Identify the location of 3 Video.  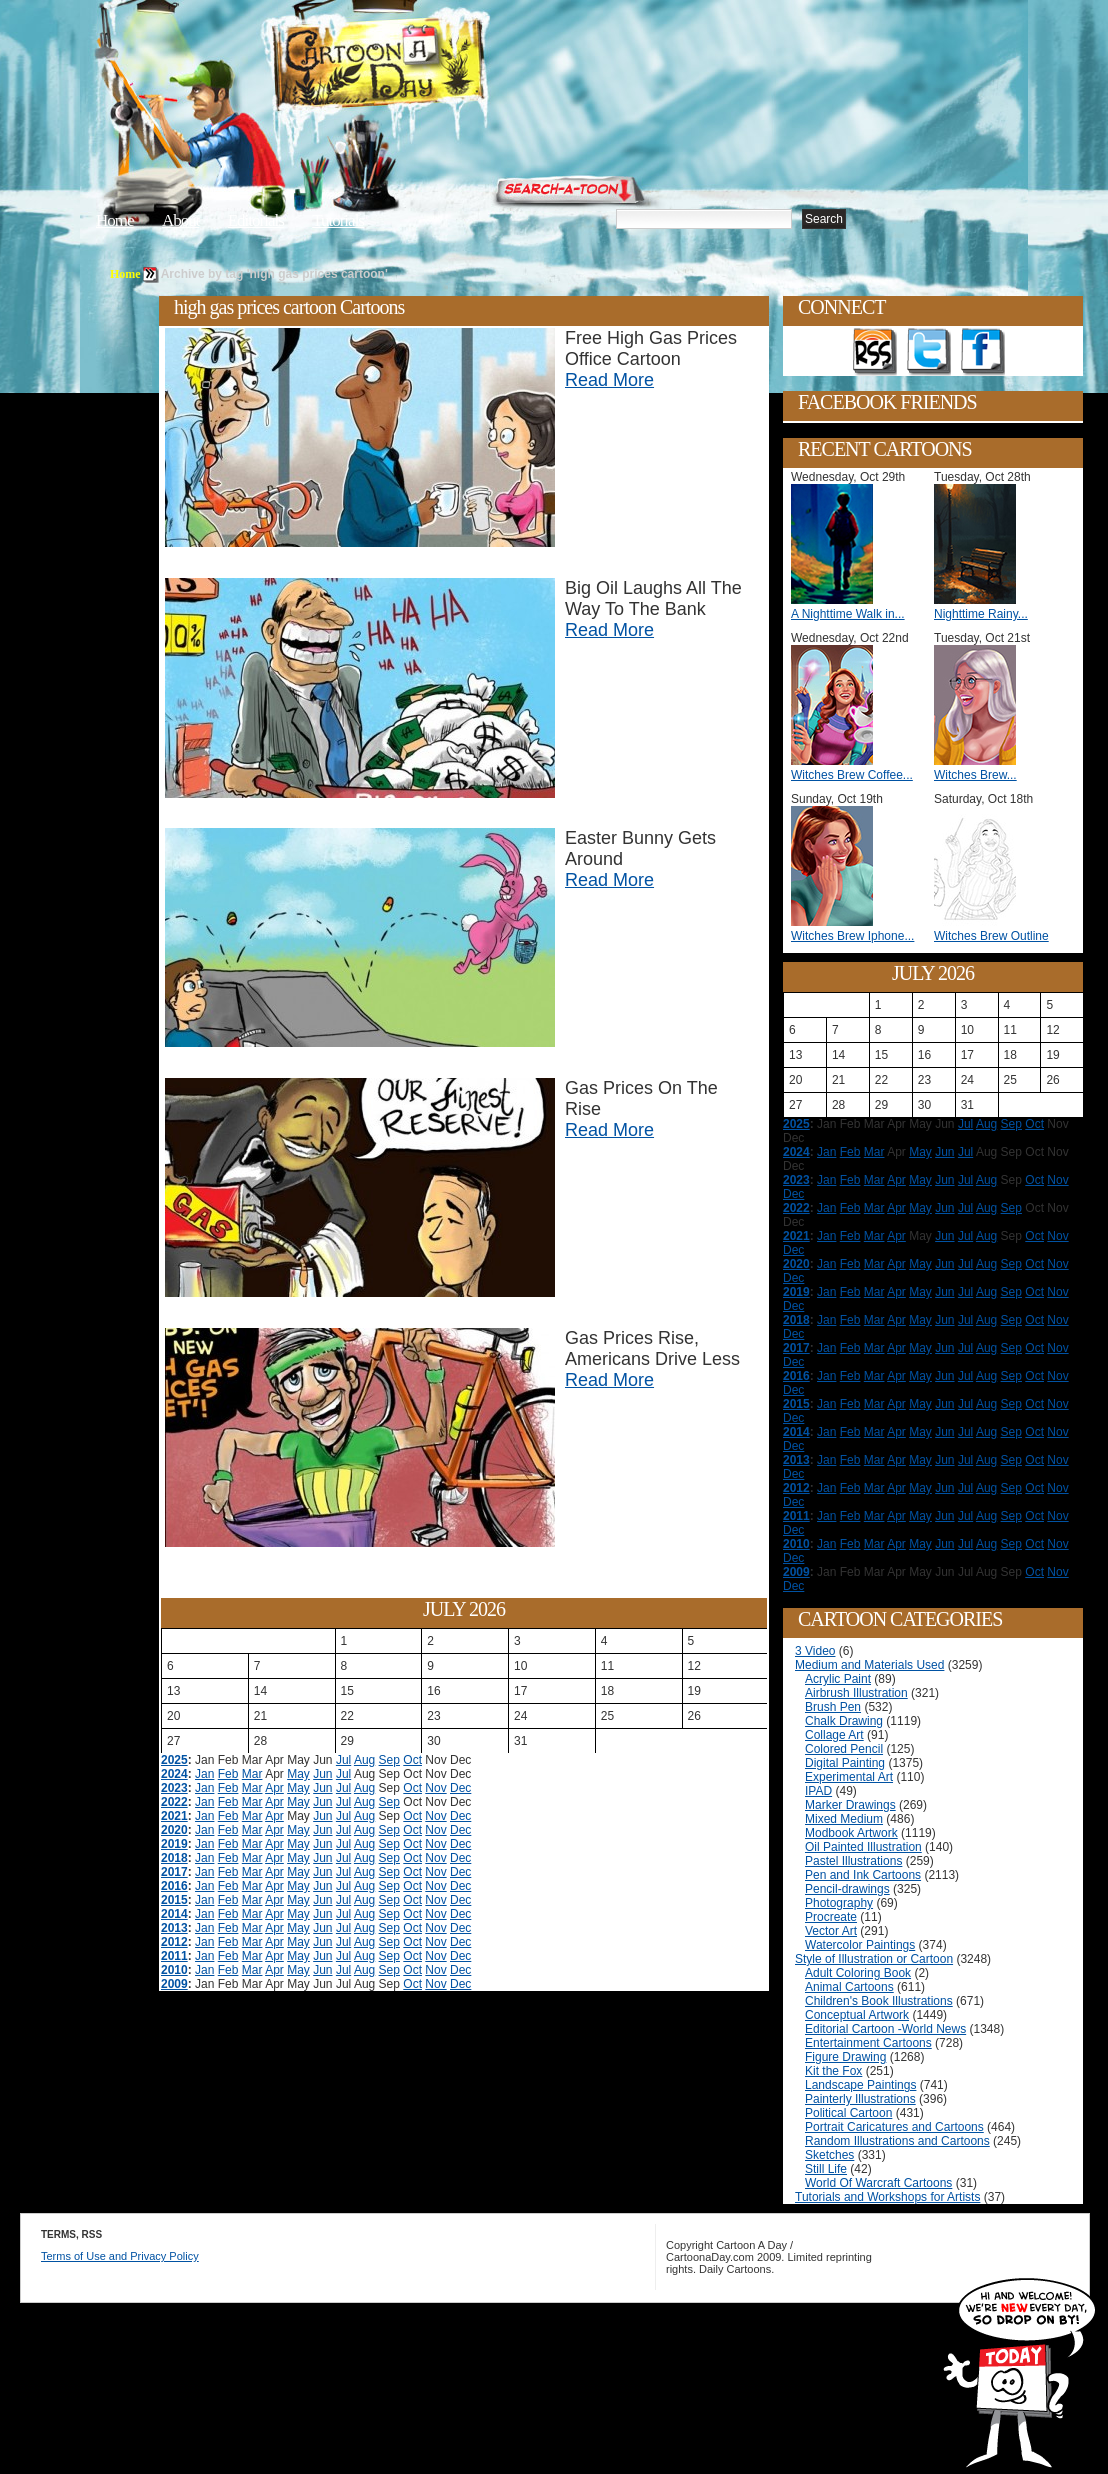
(815, 1651).